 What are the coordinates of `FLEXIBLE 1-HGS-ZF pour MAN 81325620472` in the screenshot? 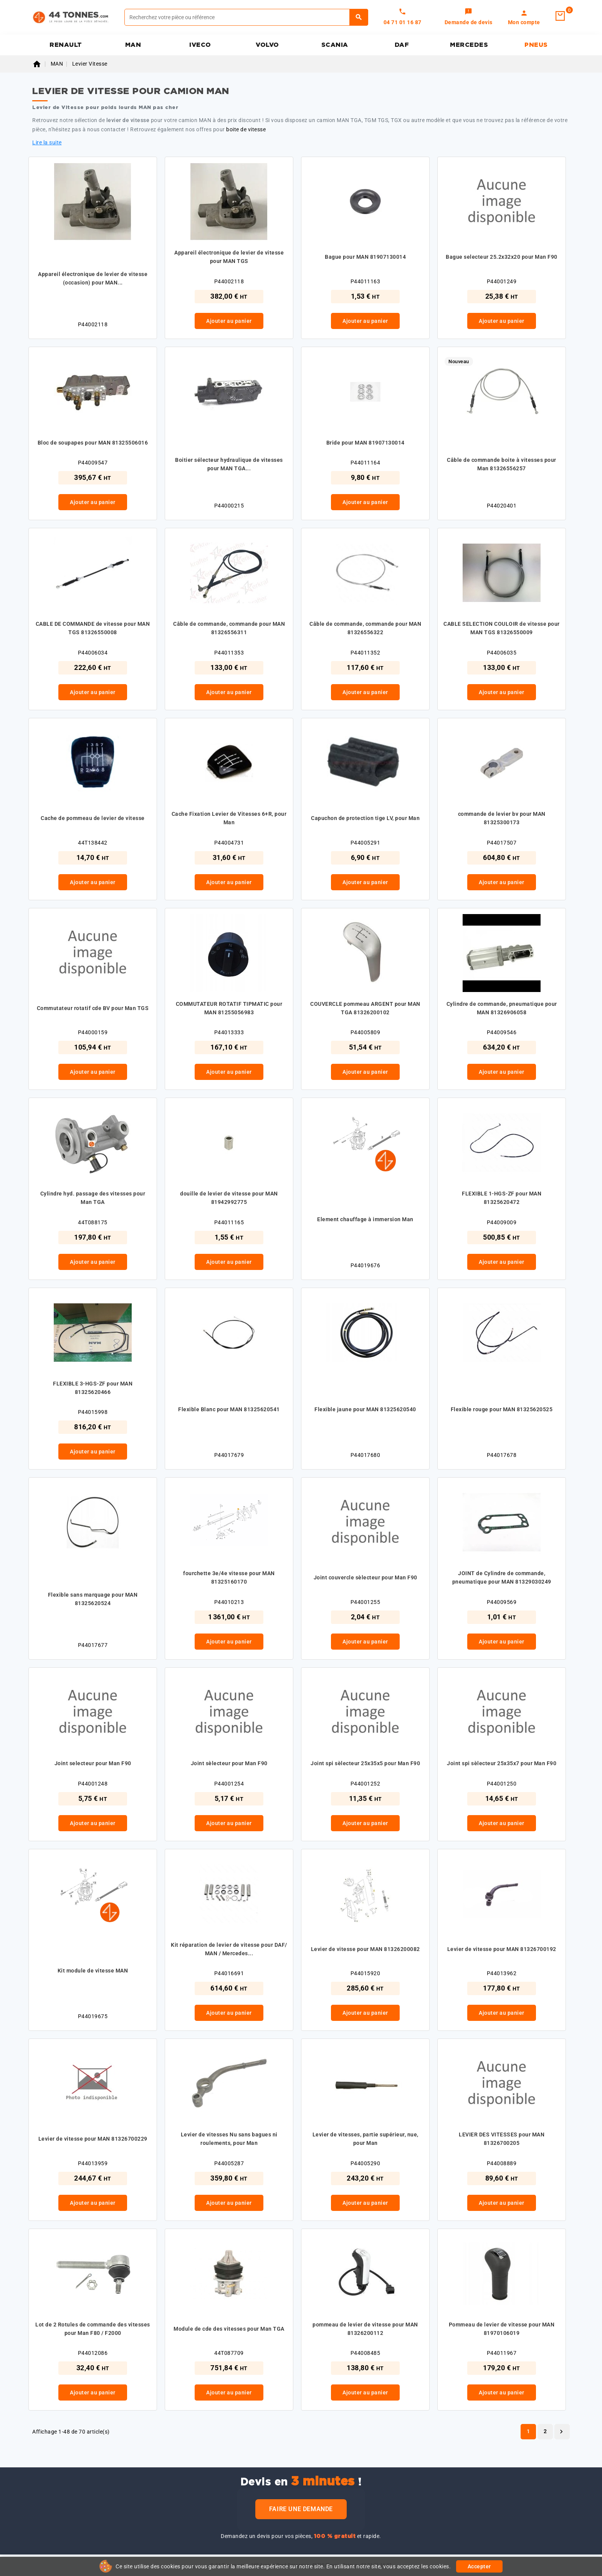 It's located at (501, 1197).